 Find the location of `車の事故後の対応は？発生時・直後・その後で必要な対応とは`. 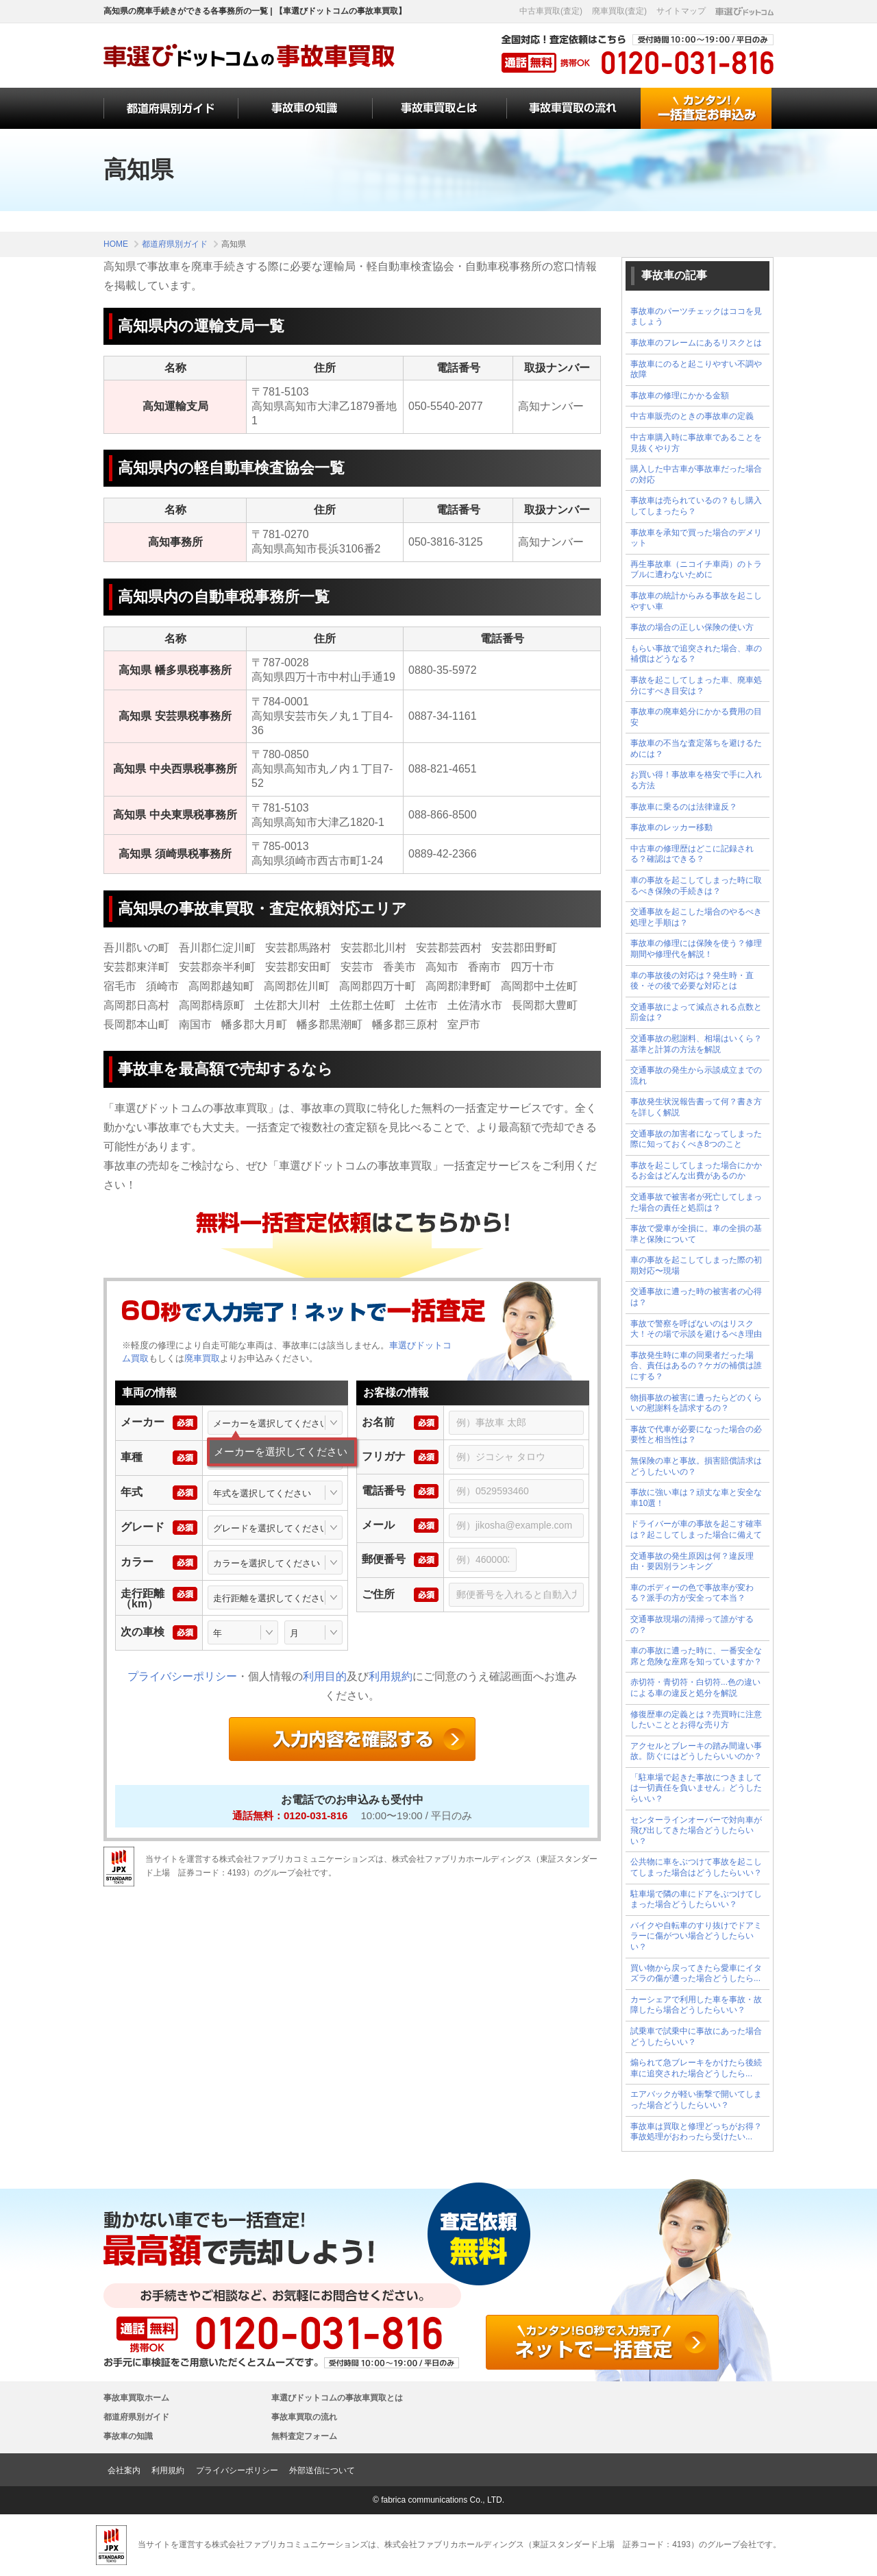

車の事故後の対応は？発生時・直後・その後で必要な対応とは is located at coordinates (692, 981).